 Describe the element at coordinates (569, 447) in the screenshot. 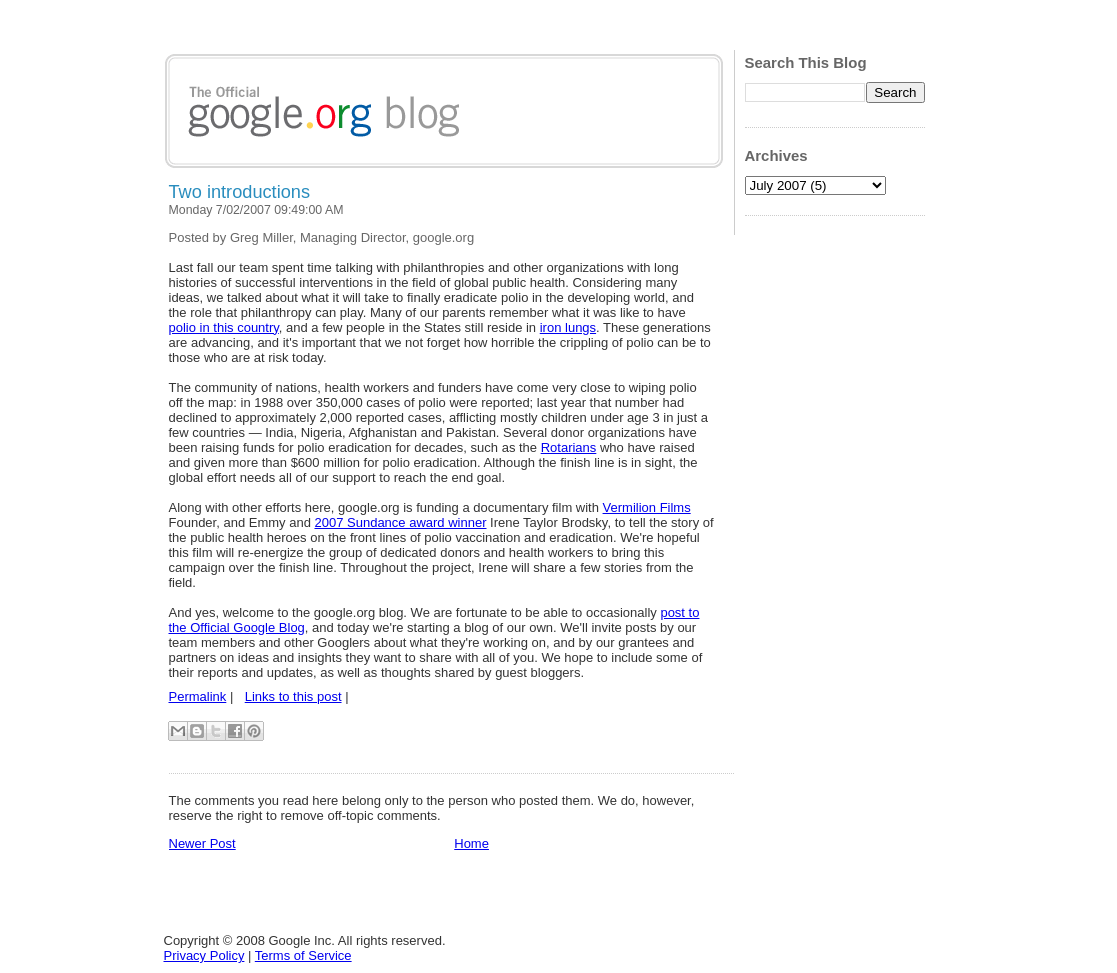

I see `Rotarians` at that location.